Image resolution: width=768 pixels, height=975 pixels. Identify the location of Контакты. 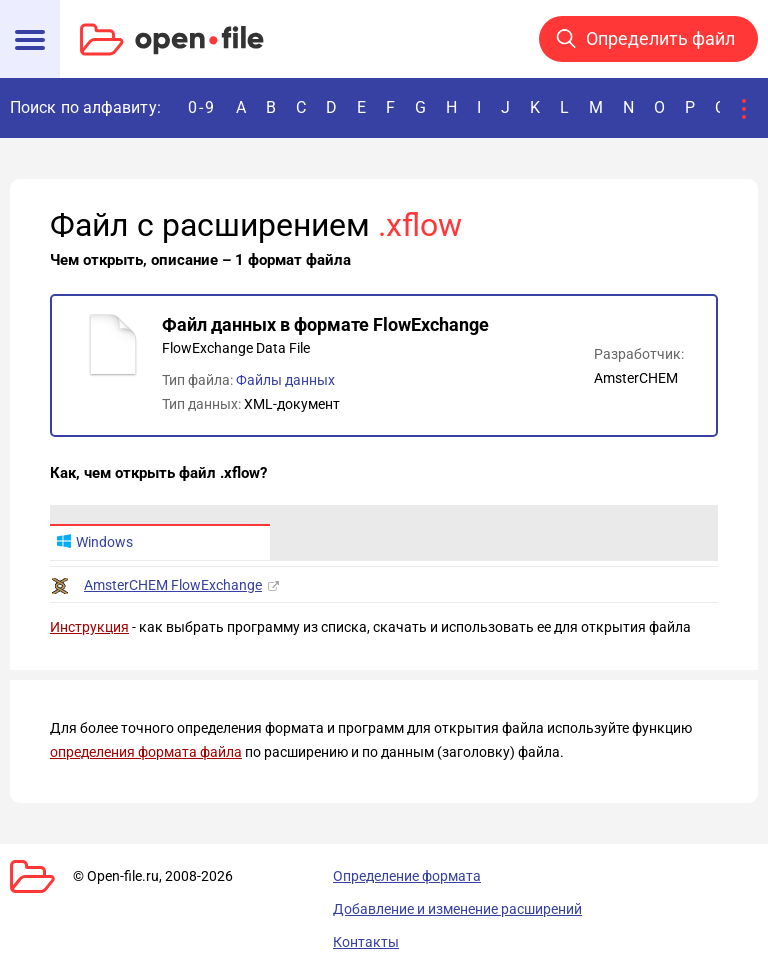
(366, 942).